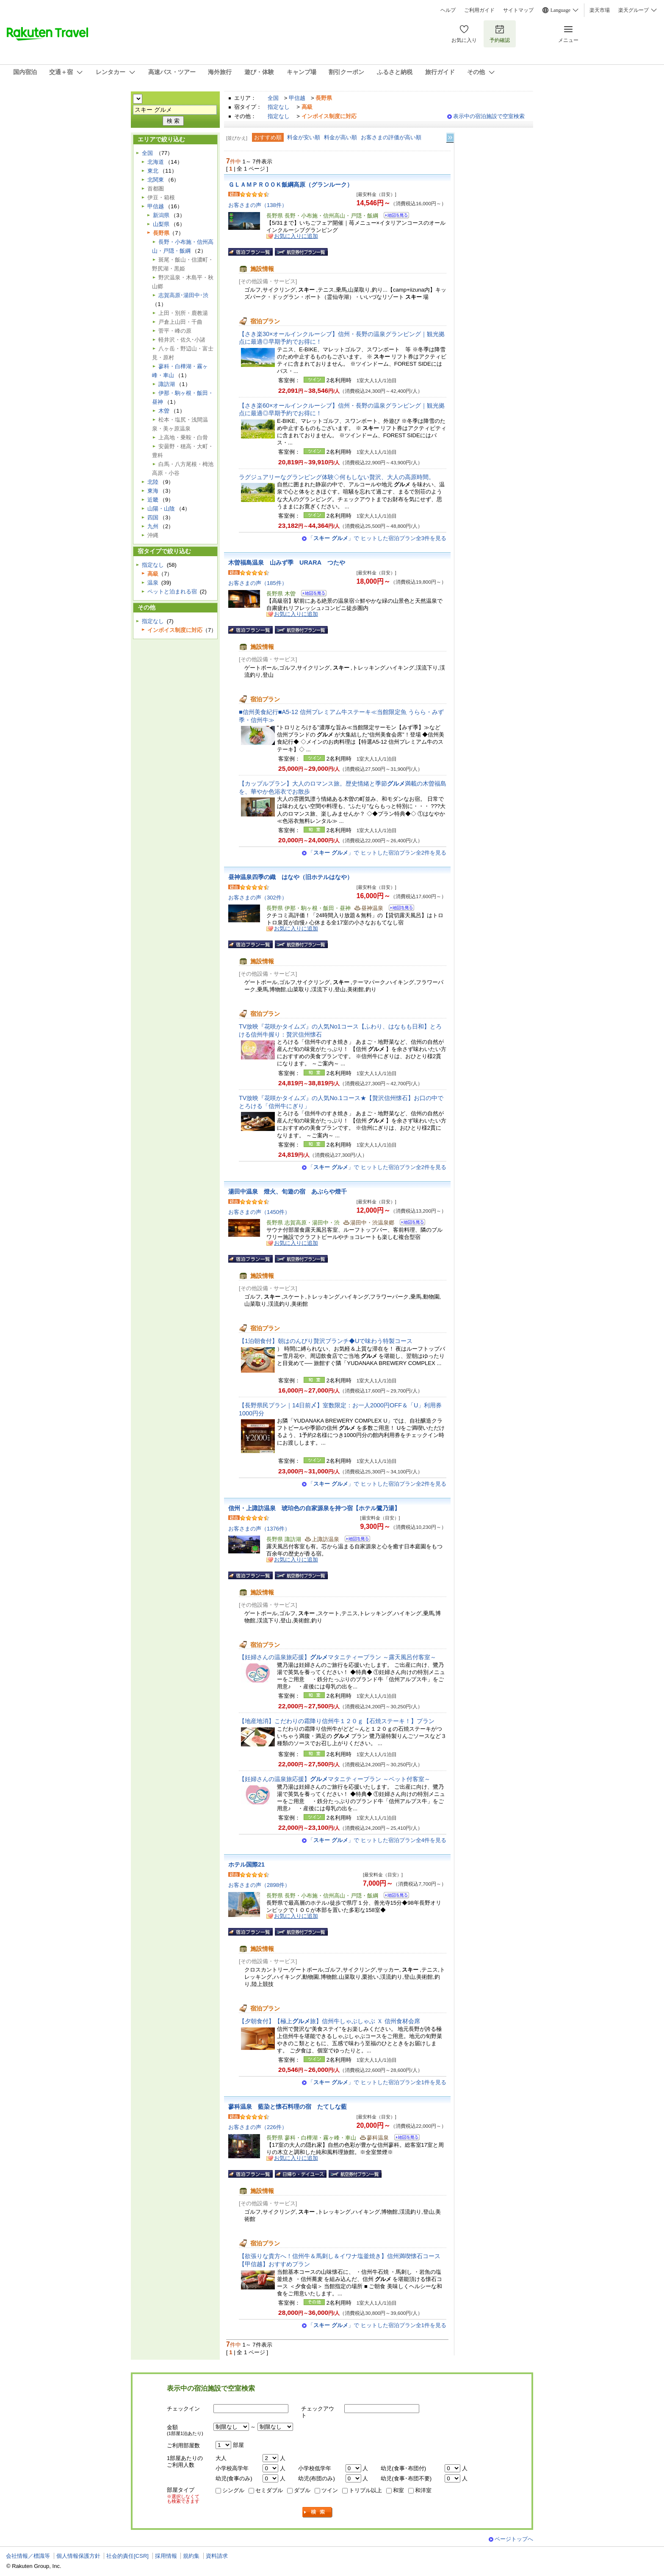  I want to click on 和洋室, so click(423, 2490).